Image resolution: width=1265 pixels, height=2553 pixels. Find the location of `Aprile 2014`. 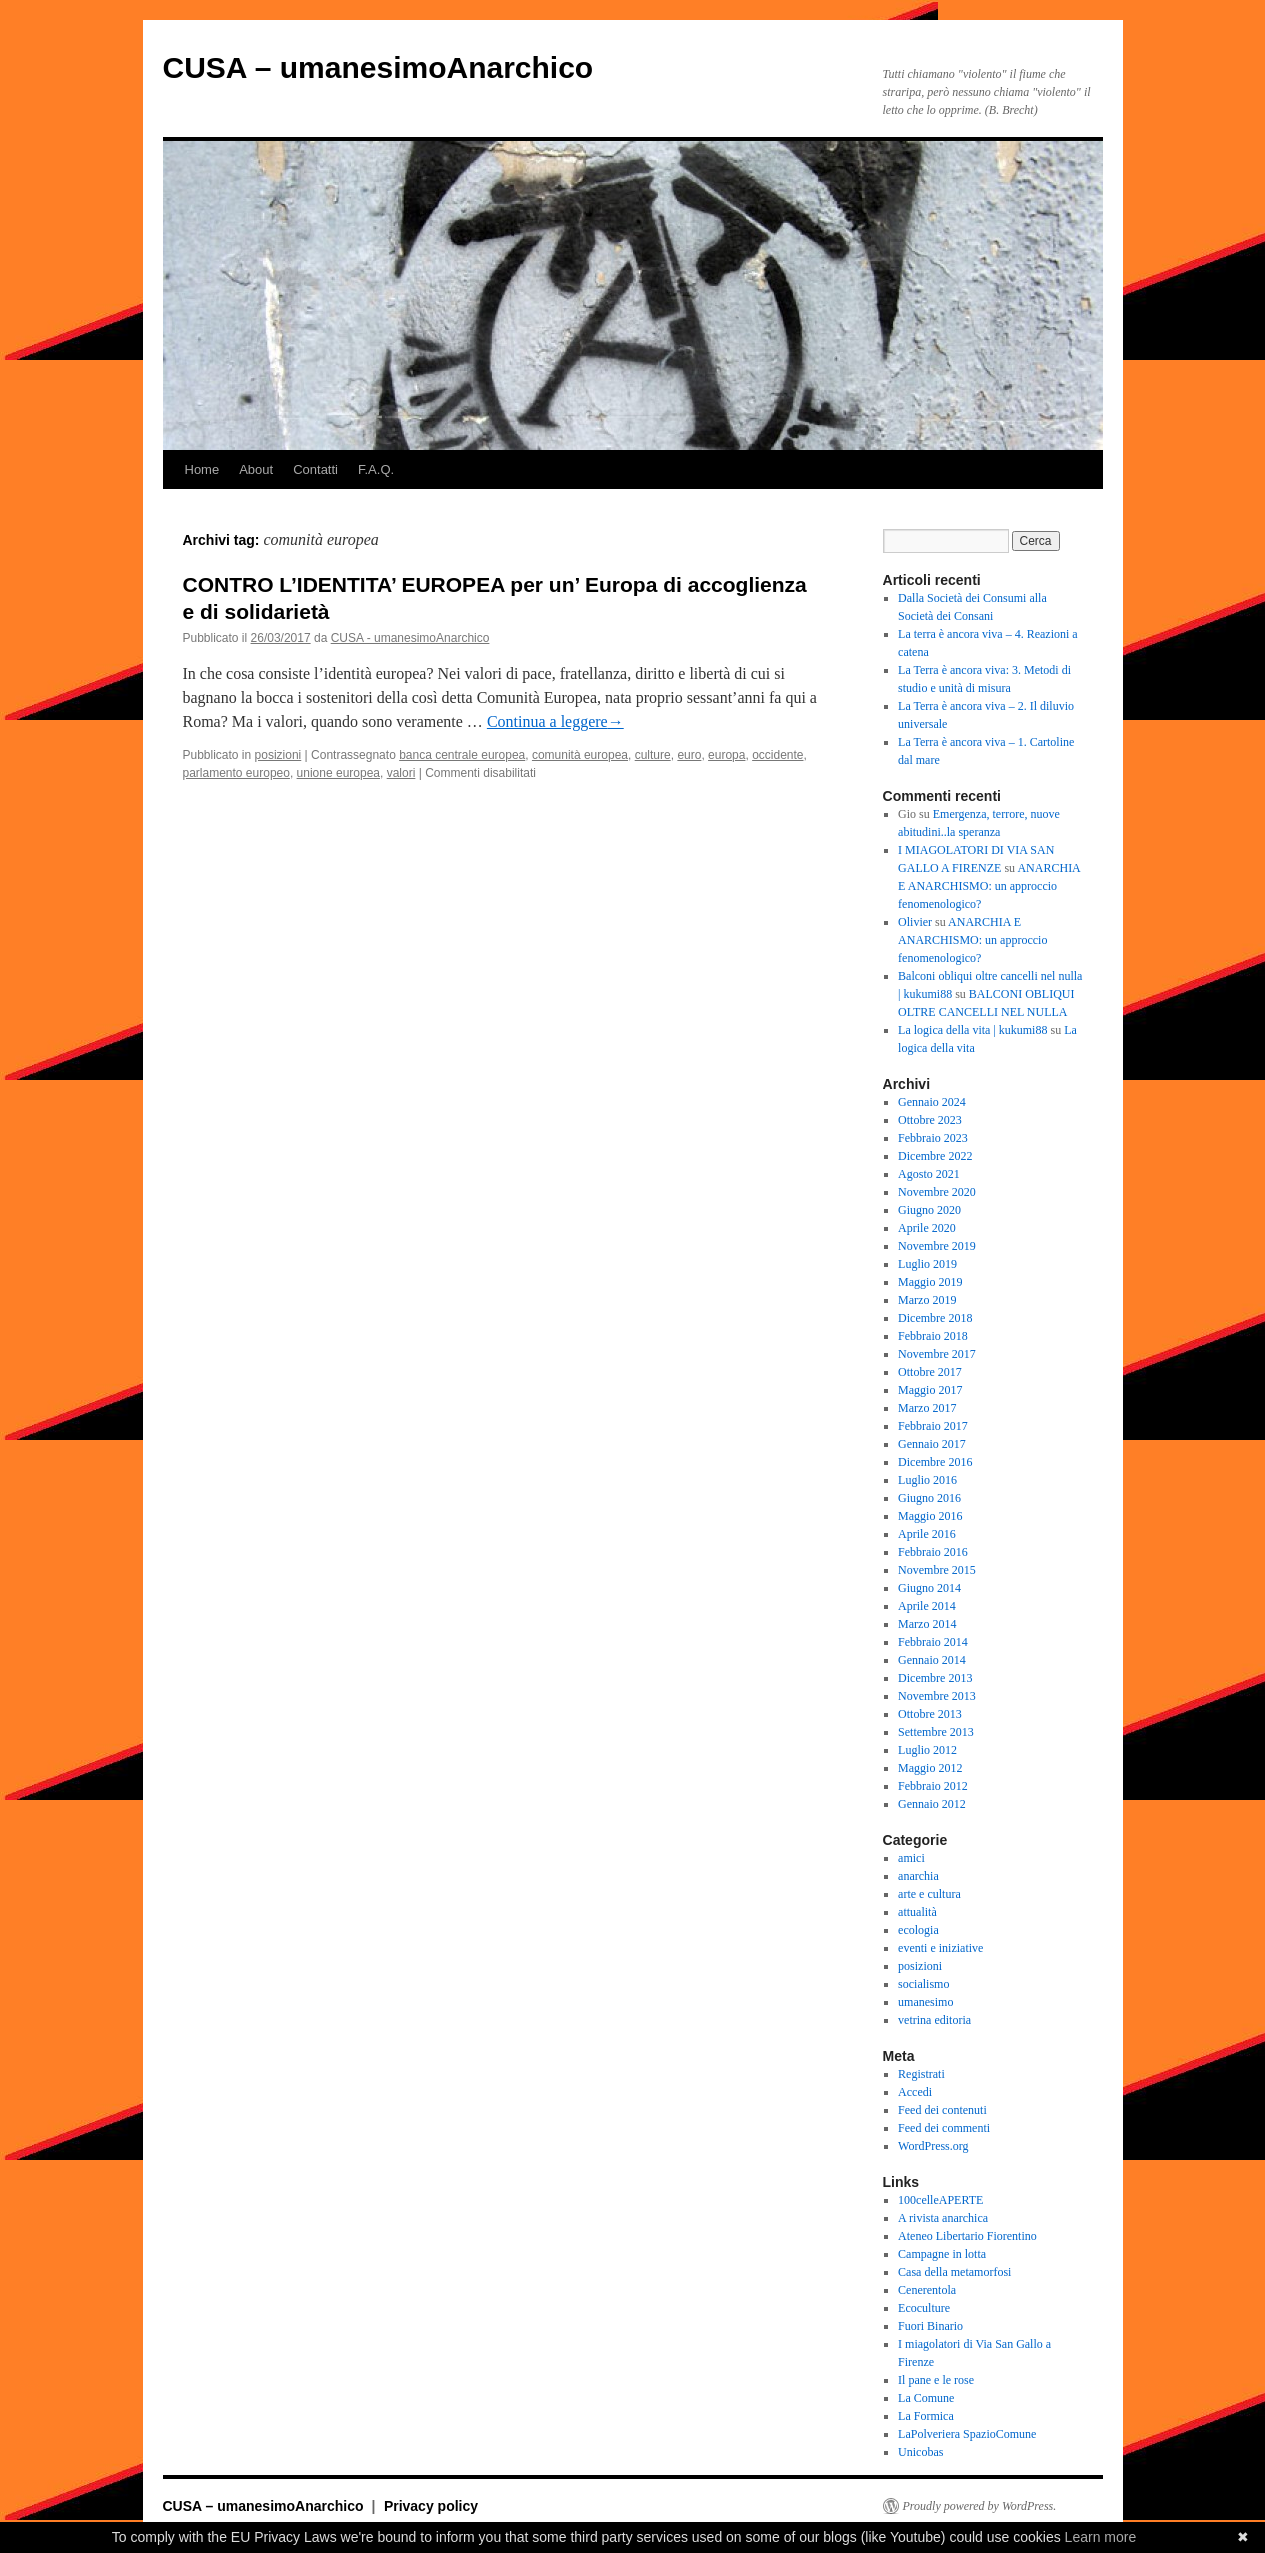

Aprile 2014 is located at coordinates (927, 1606).